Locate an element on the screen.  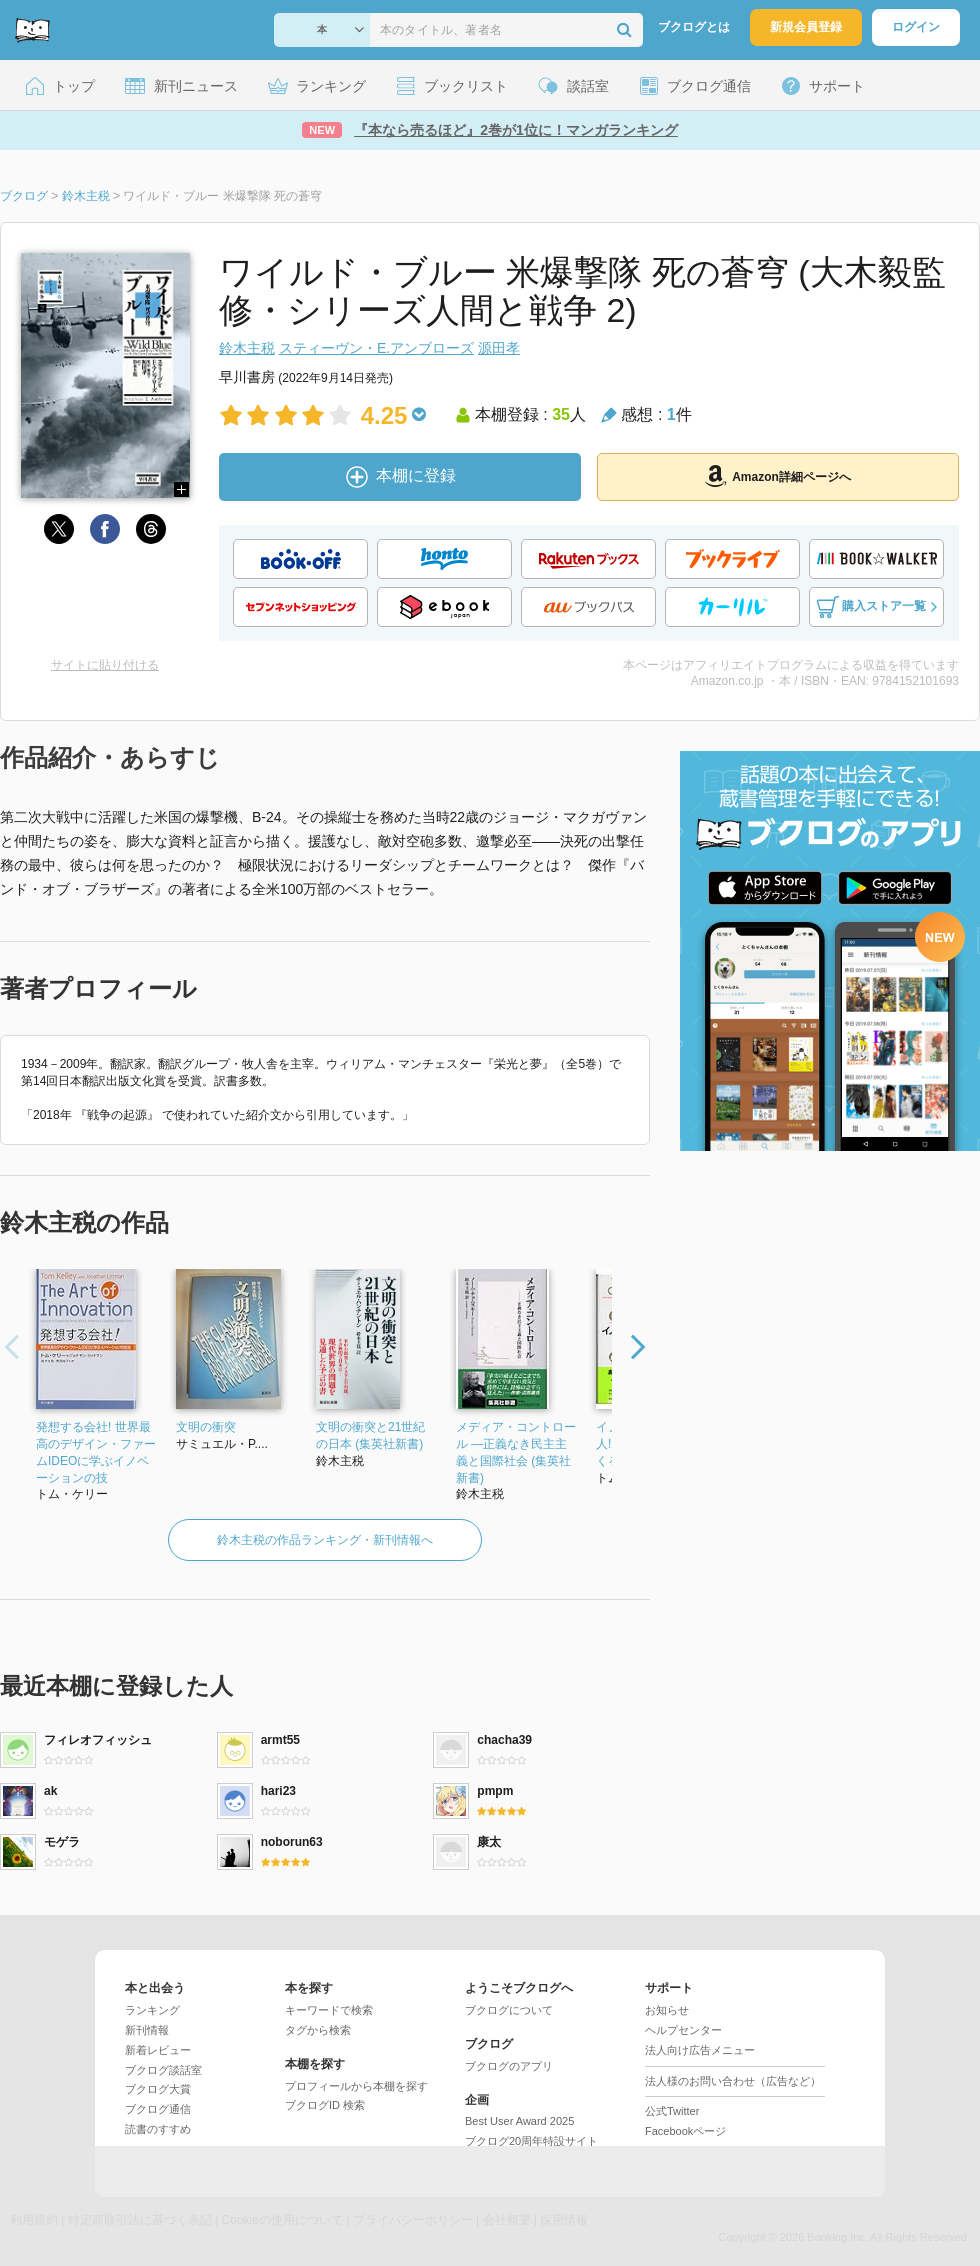
ブクログとは is located at coordinates (694, 27).